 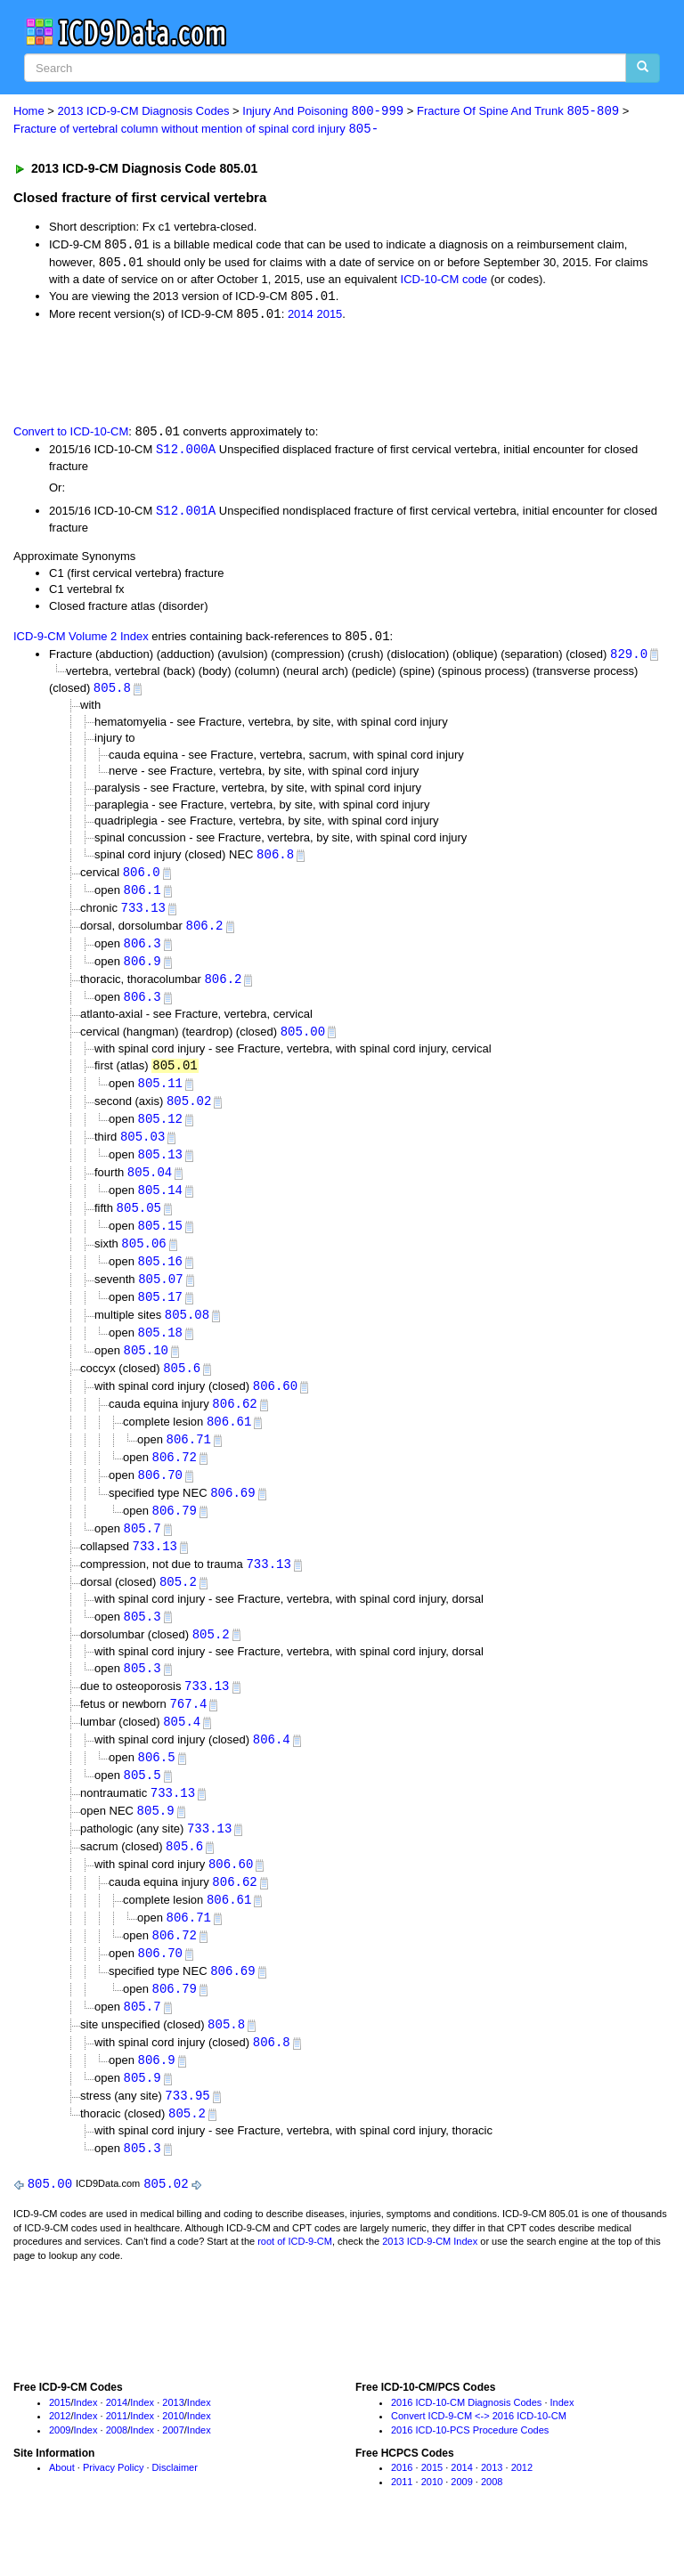 What do you see at coordinates (142, 897) in the screenshot?
I see `806.1` at bounding box center [142, 897].